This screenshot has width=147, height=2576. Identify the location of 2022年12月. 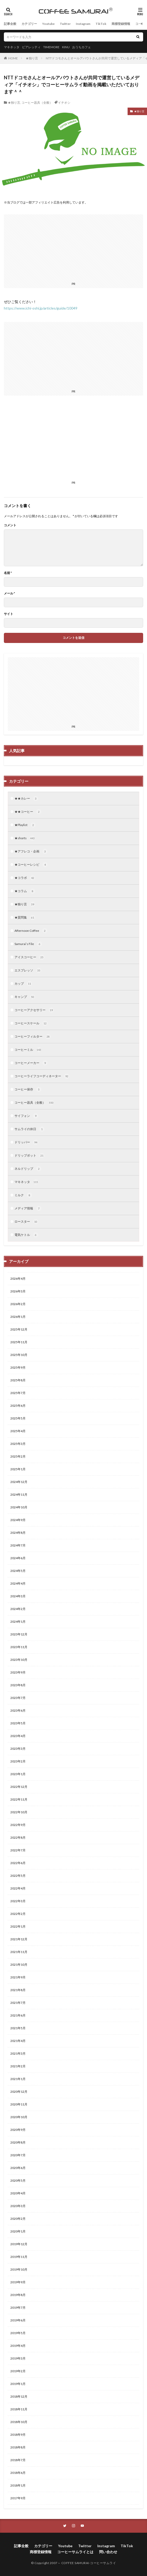
(18, 1787).